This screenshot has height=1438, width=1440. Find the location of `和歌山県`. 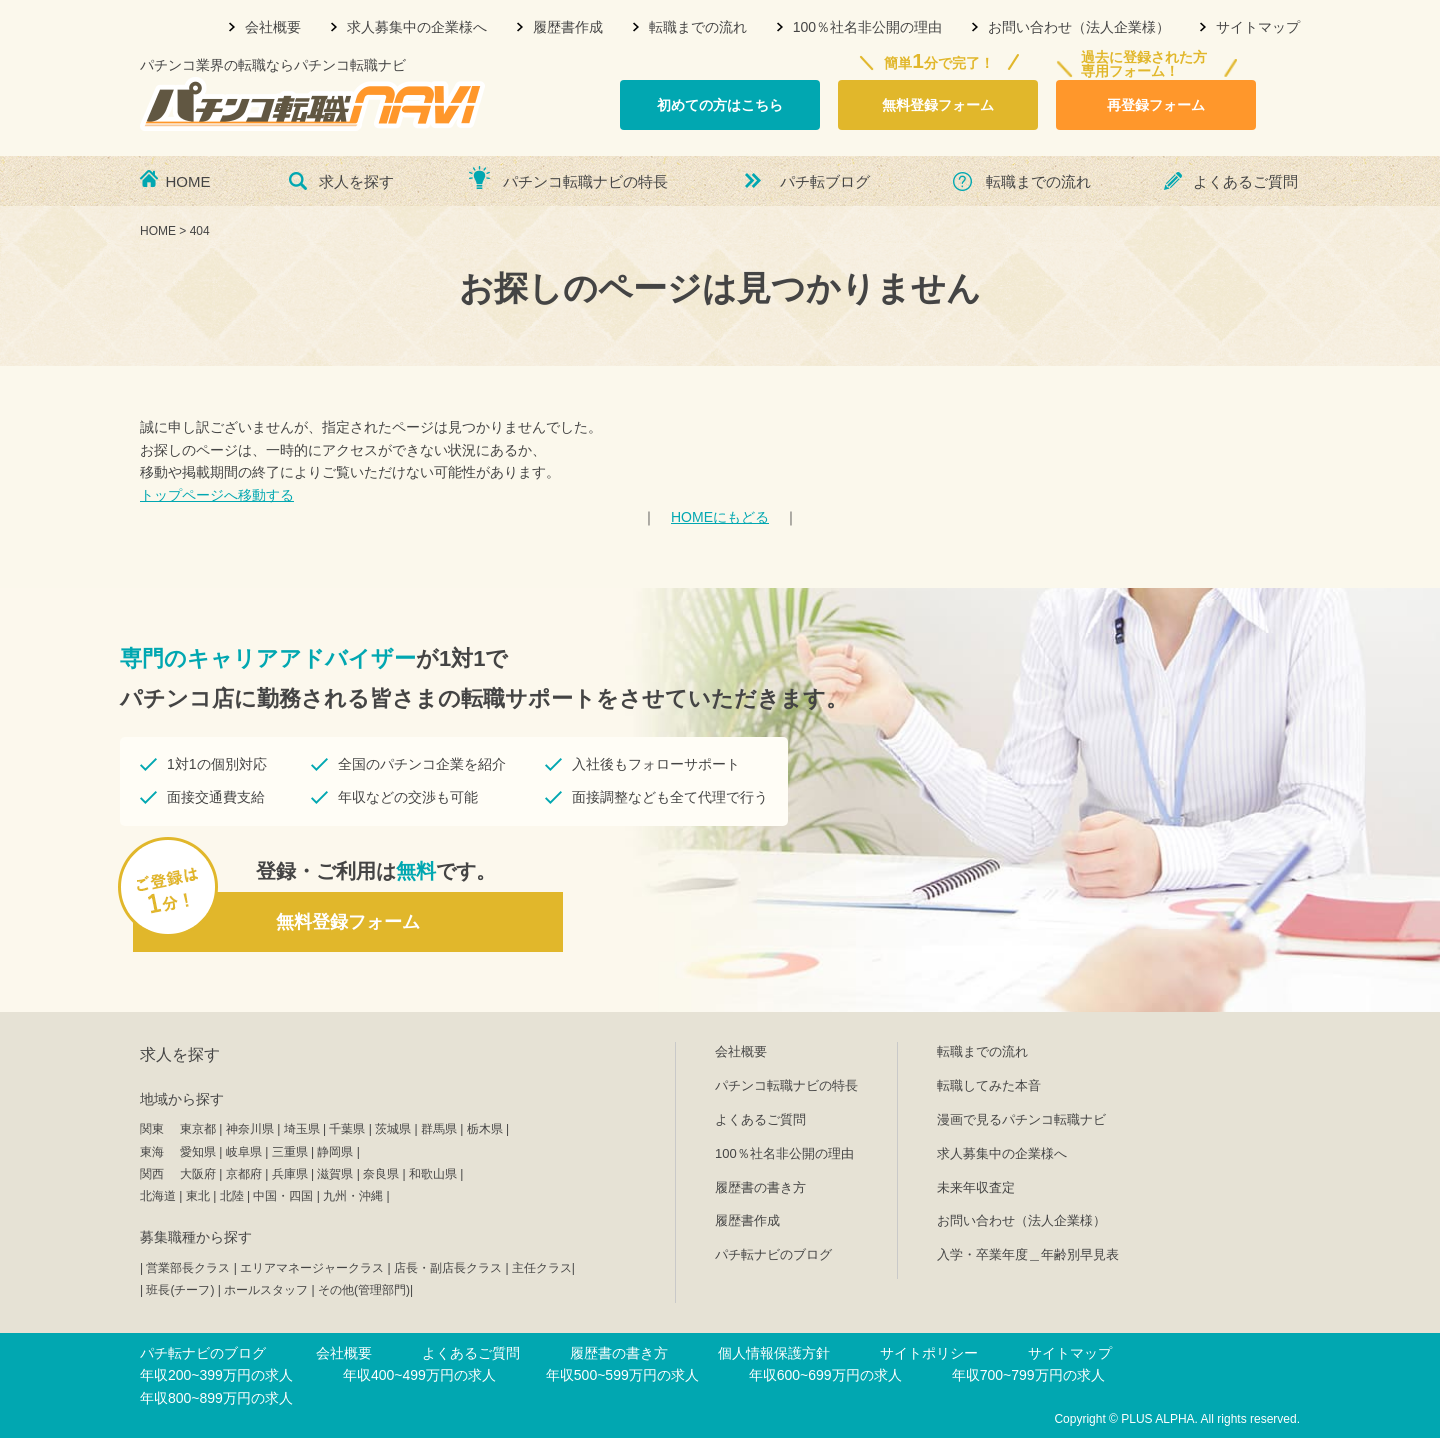

和歌山県 is located at coordinates (433, 1174).